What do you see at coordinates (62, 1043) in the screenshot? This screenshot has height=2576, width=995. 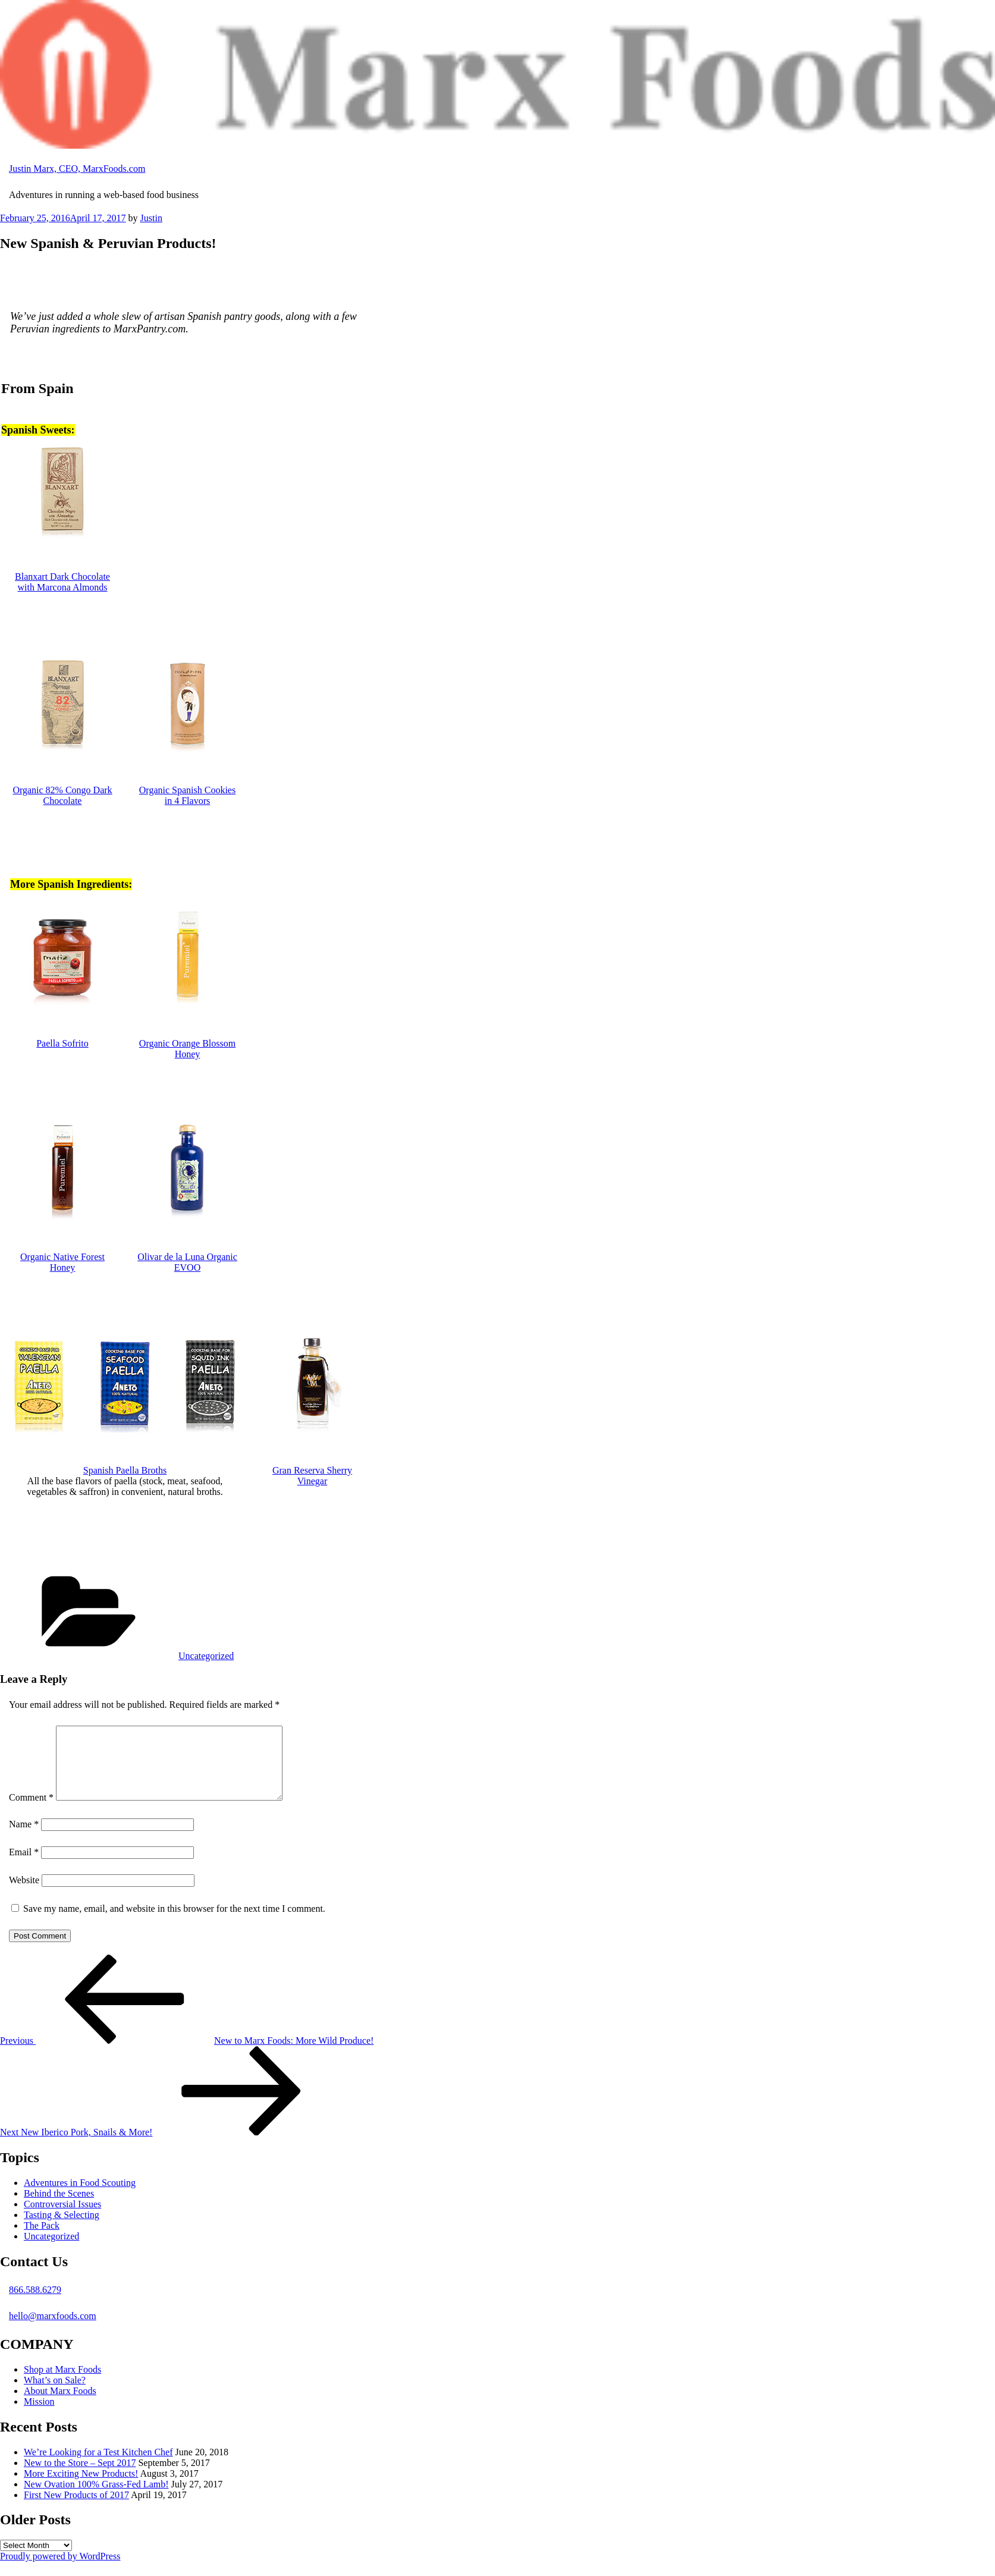 I see `Paella Sofrito` at bounding box center [62, 1043].